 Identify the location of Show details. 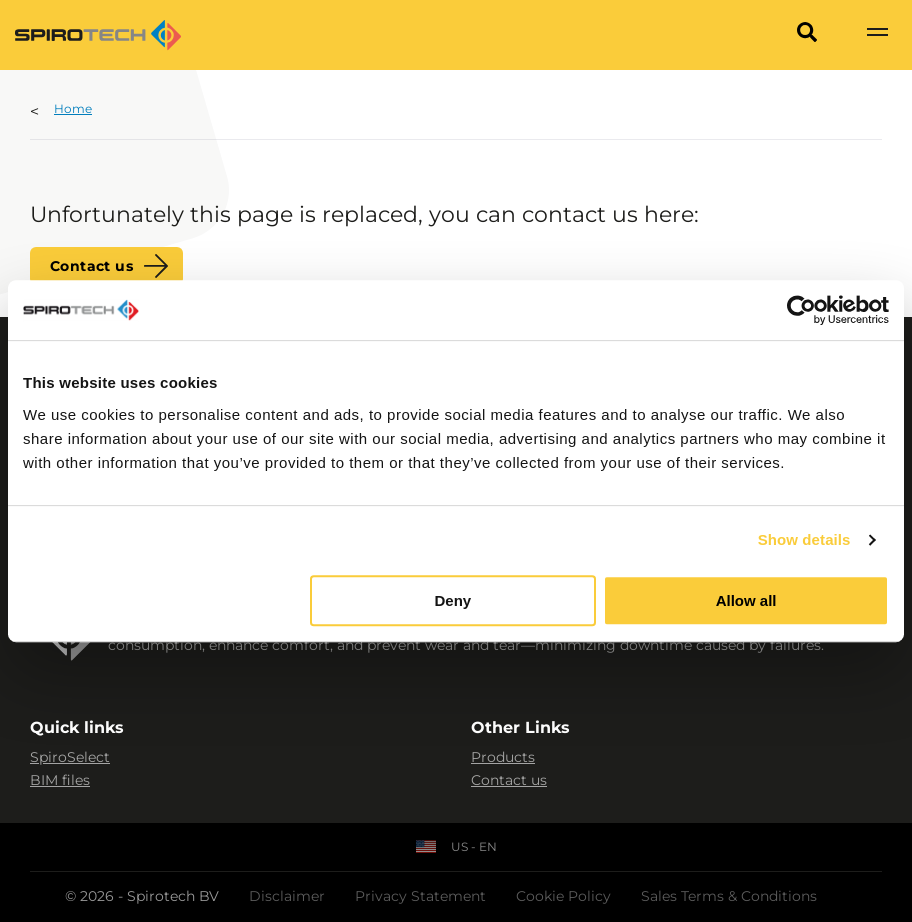
(804, 539).